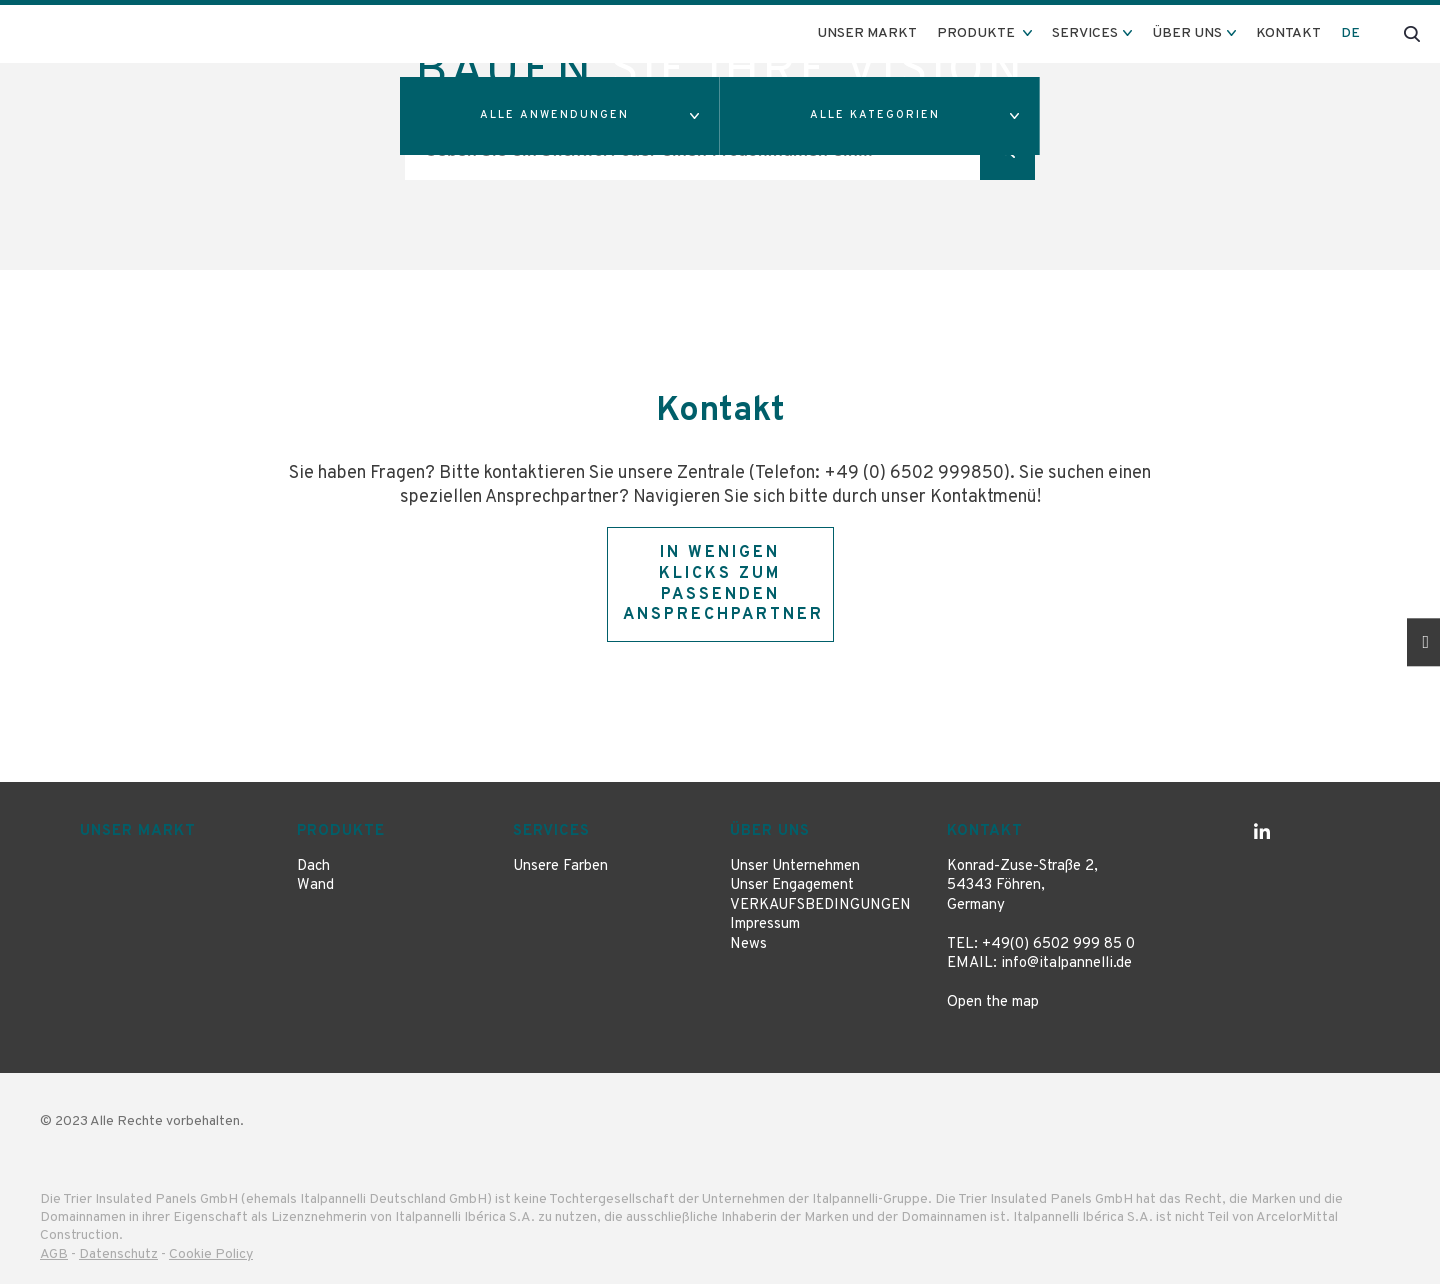 This screenshot has width=1440, height=1284. I want to click on Unser Engagement, so click(792, 885).